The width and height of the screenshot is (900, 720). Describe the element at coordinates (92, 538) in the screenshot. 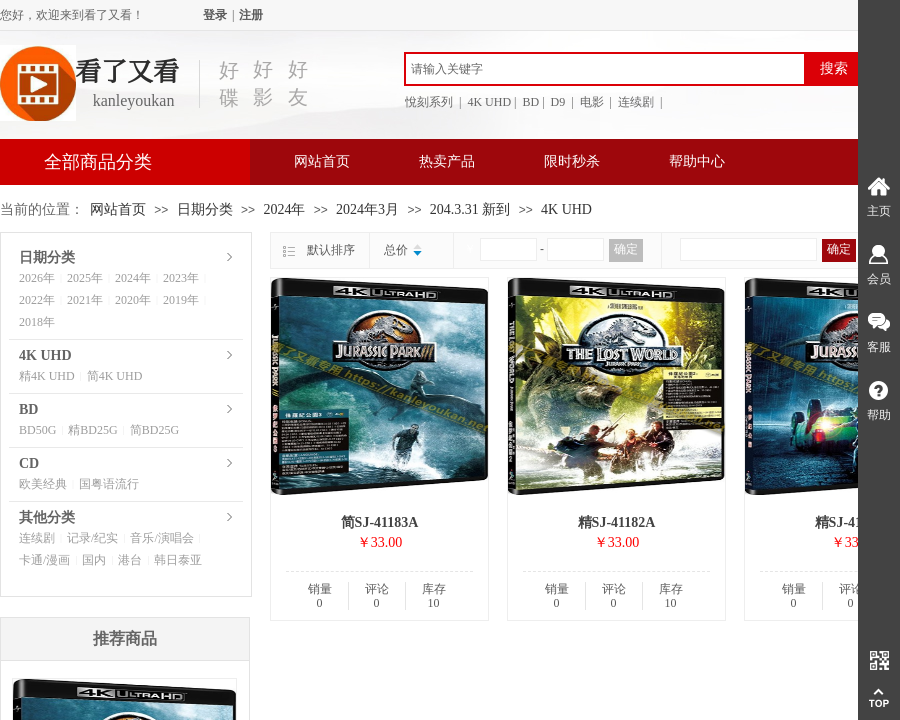

I see `记录/纪实` at that location.